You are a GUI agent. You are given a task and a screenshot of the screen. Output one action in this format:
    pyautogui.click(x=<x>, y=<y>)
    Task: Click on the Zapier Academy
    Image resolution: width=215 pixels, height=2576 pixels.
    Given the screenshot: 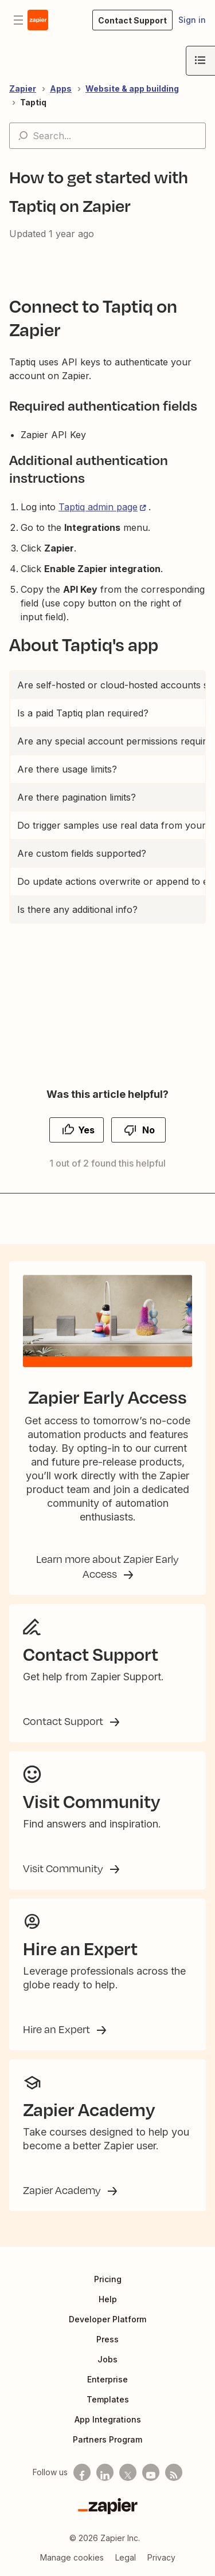 What is the action you would take?
    pyautogui.click(x=63, y=2190)
    